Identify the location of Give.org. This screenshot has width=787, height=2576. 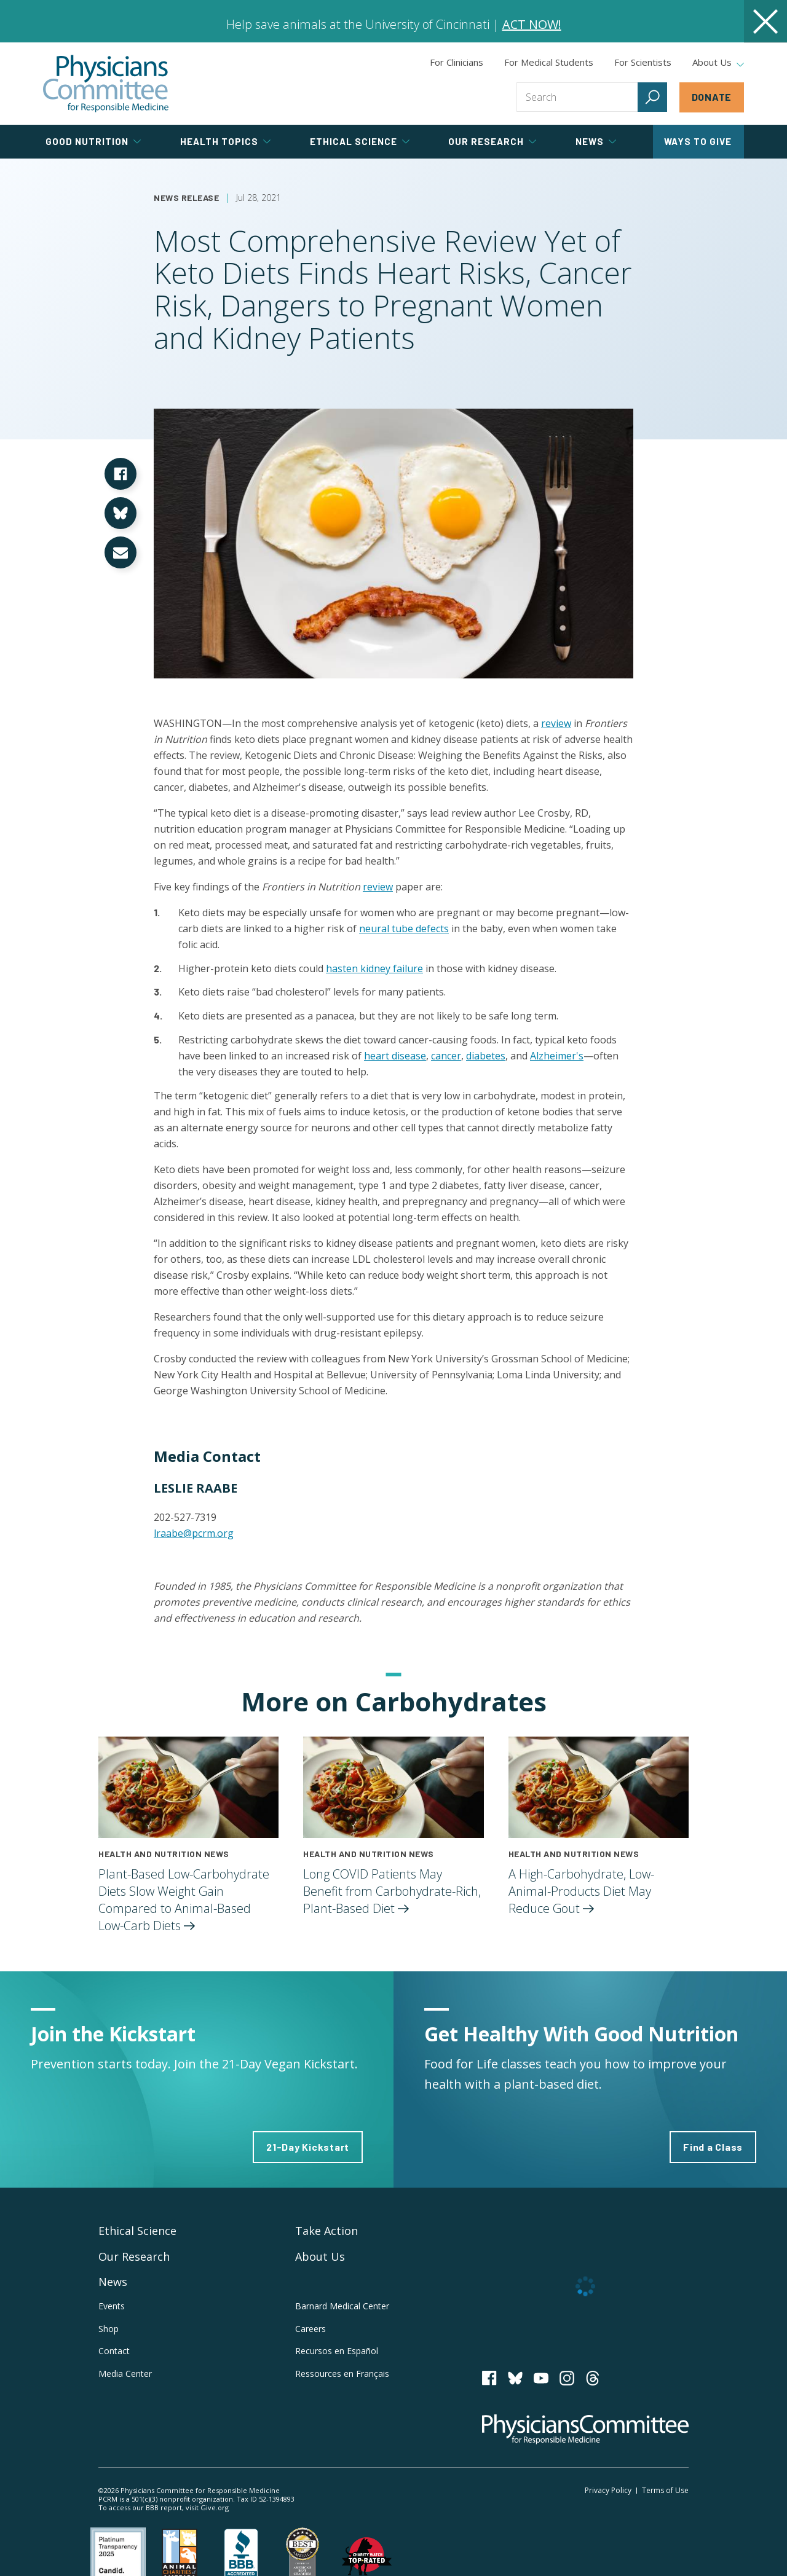
(214, 2507).